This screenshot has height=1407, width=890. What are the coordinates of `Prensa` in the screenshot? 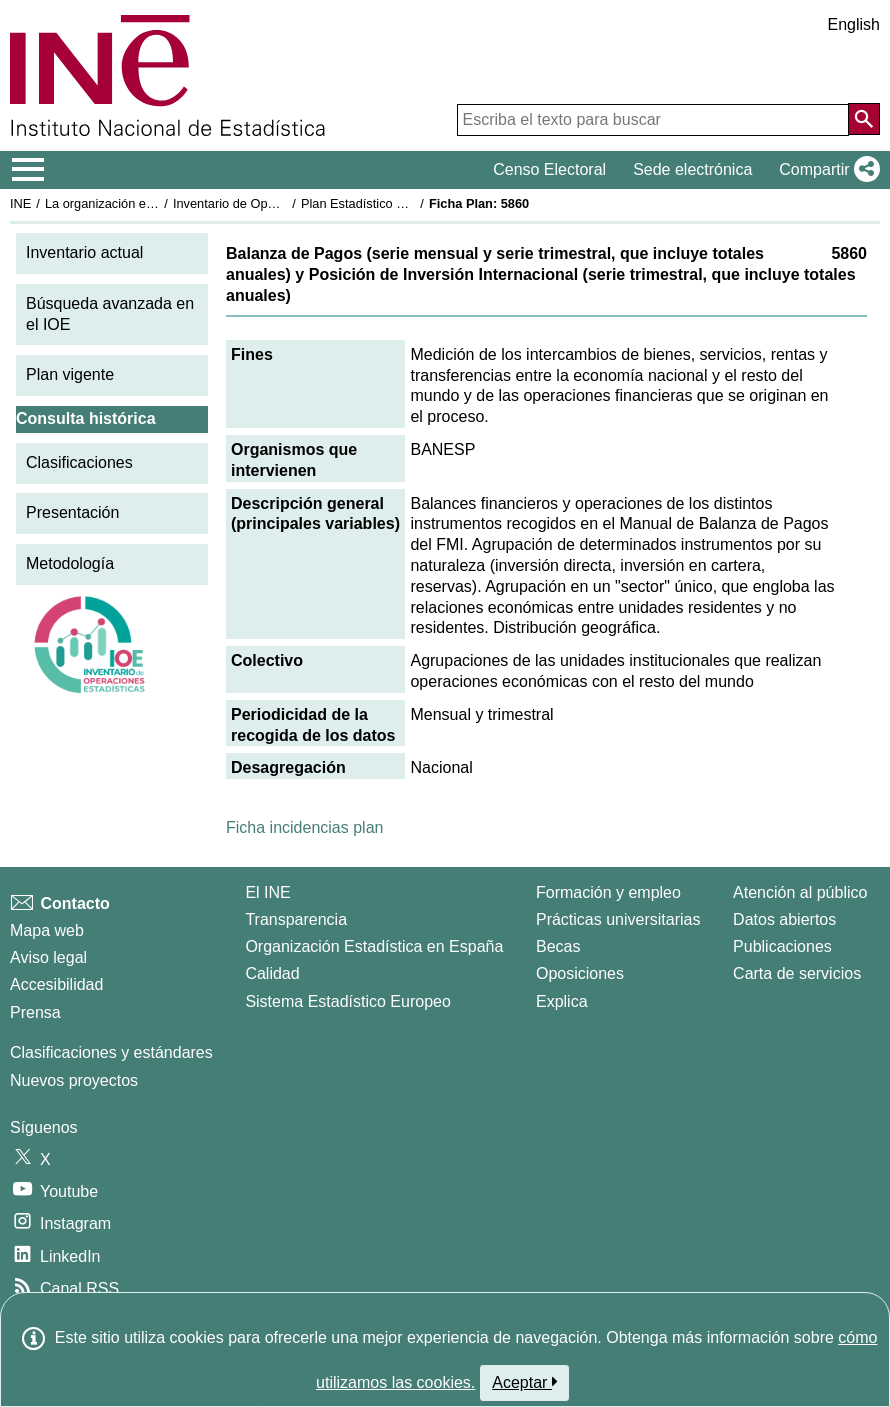 It's located at (35, 1012).